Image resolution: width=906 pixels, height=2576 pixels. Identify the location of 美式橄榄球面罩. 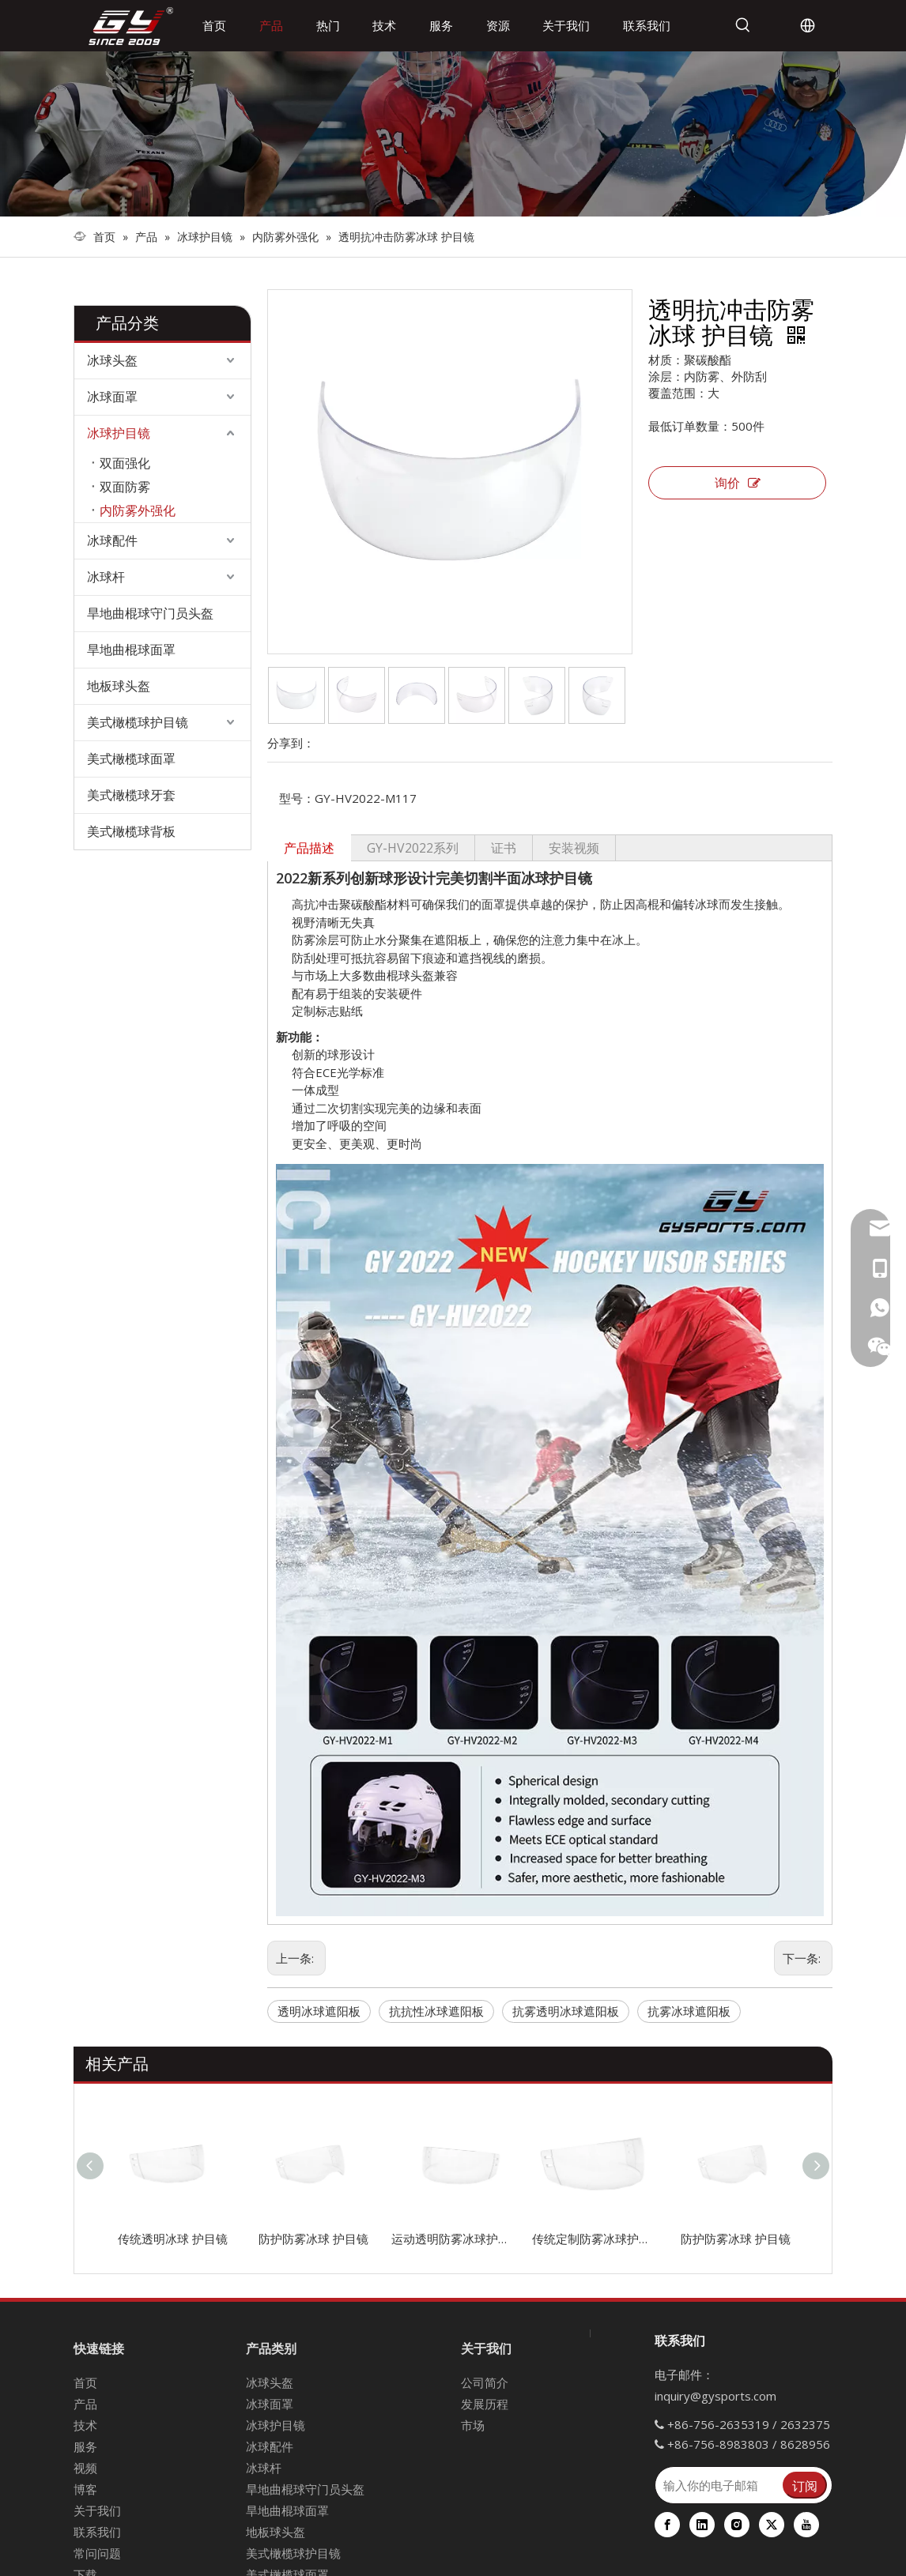
(131, 758).